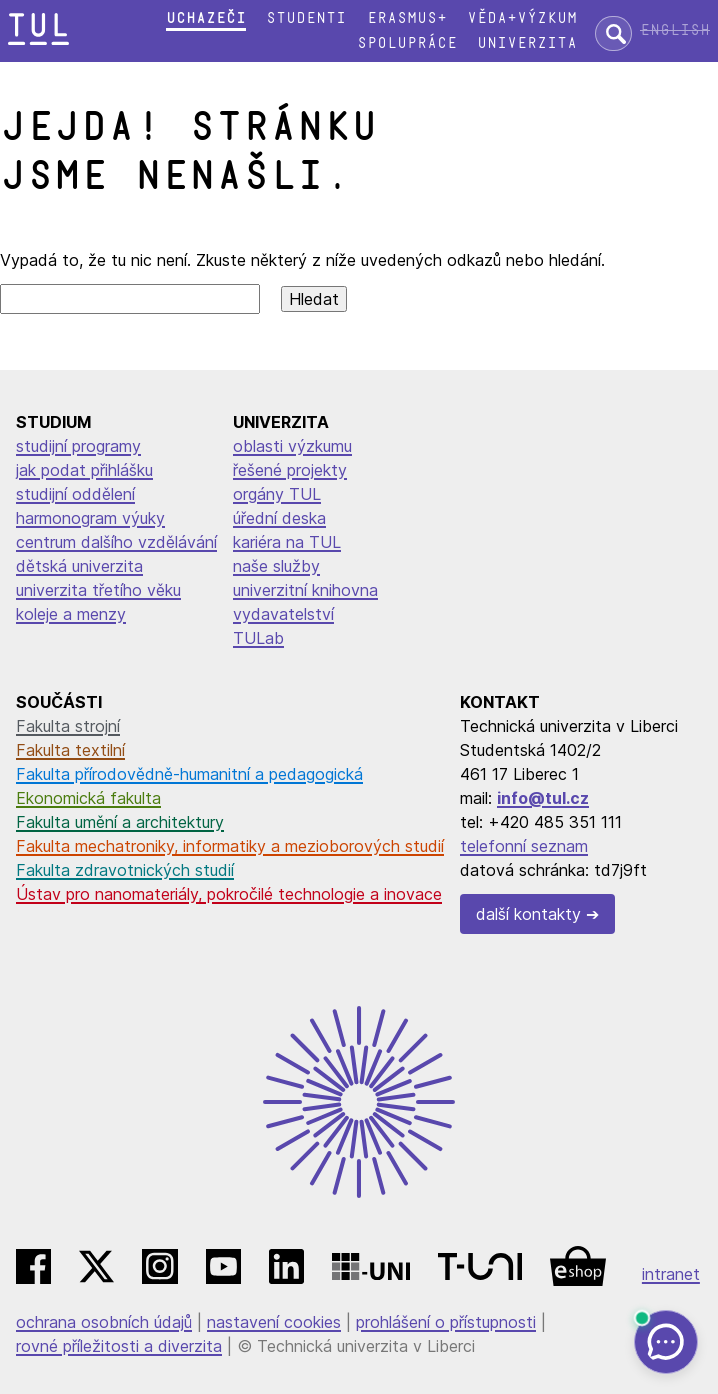 Image resolution: width=718 pixels, height=1394 pixels. What do you see at coordinates (68, 726) in the screenshot?
I see `Fakulta strojní` at bounding box center [68, 726].